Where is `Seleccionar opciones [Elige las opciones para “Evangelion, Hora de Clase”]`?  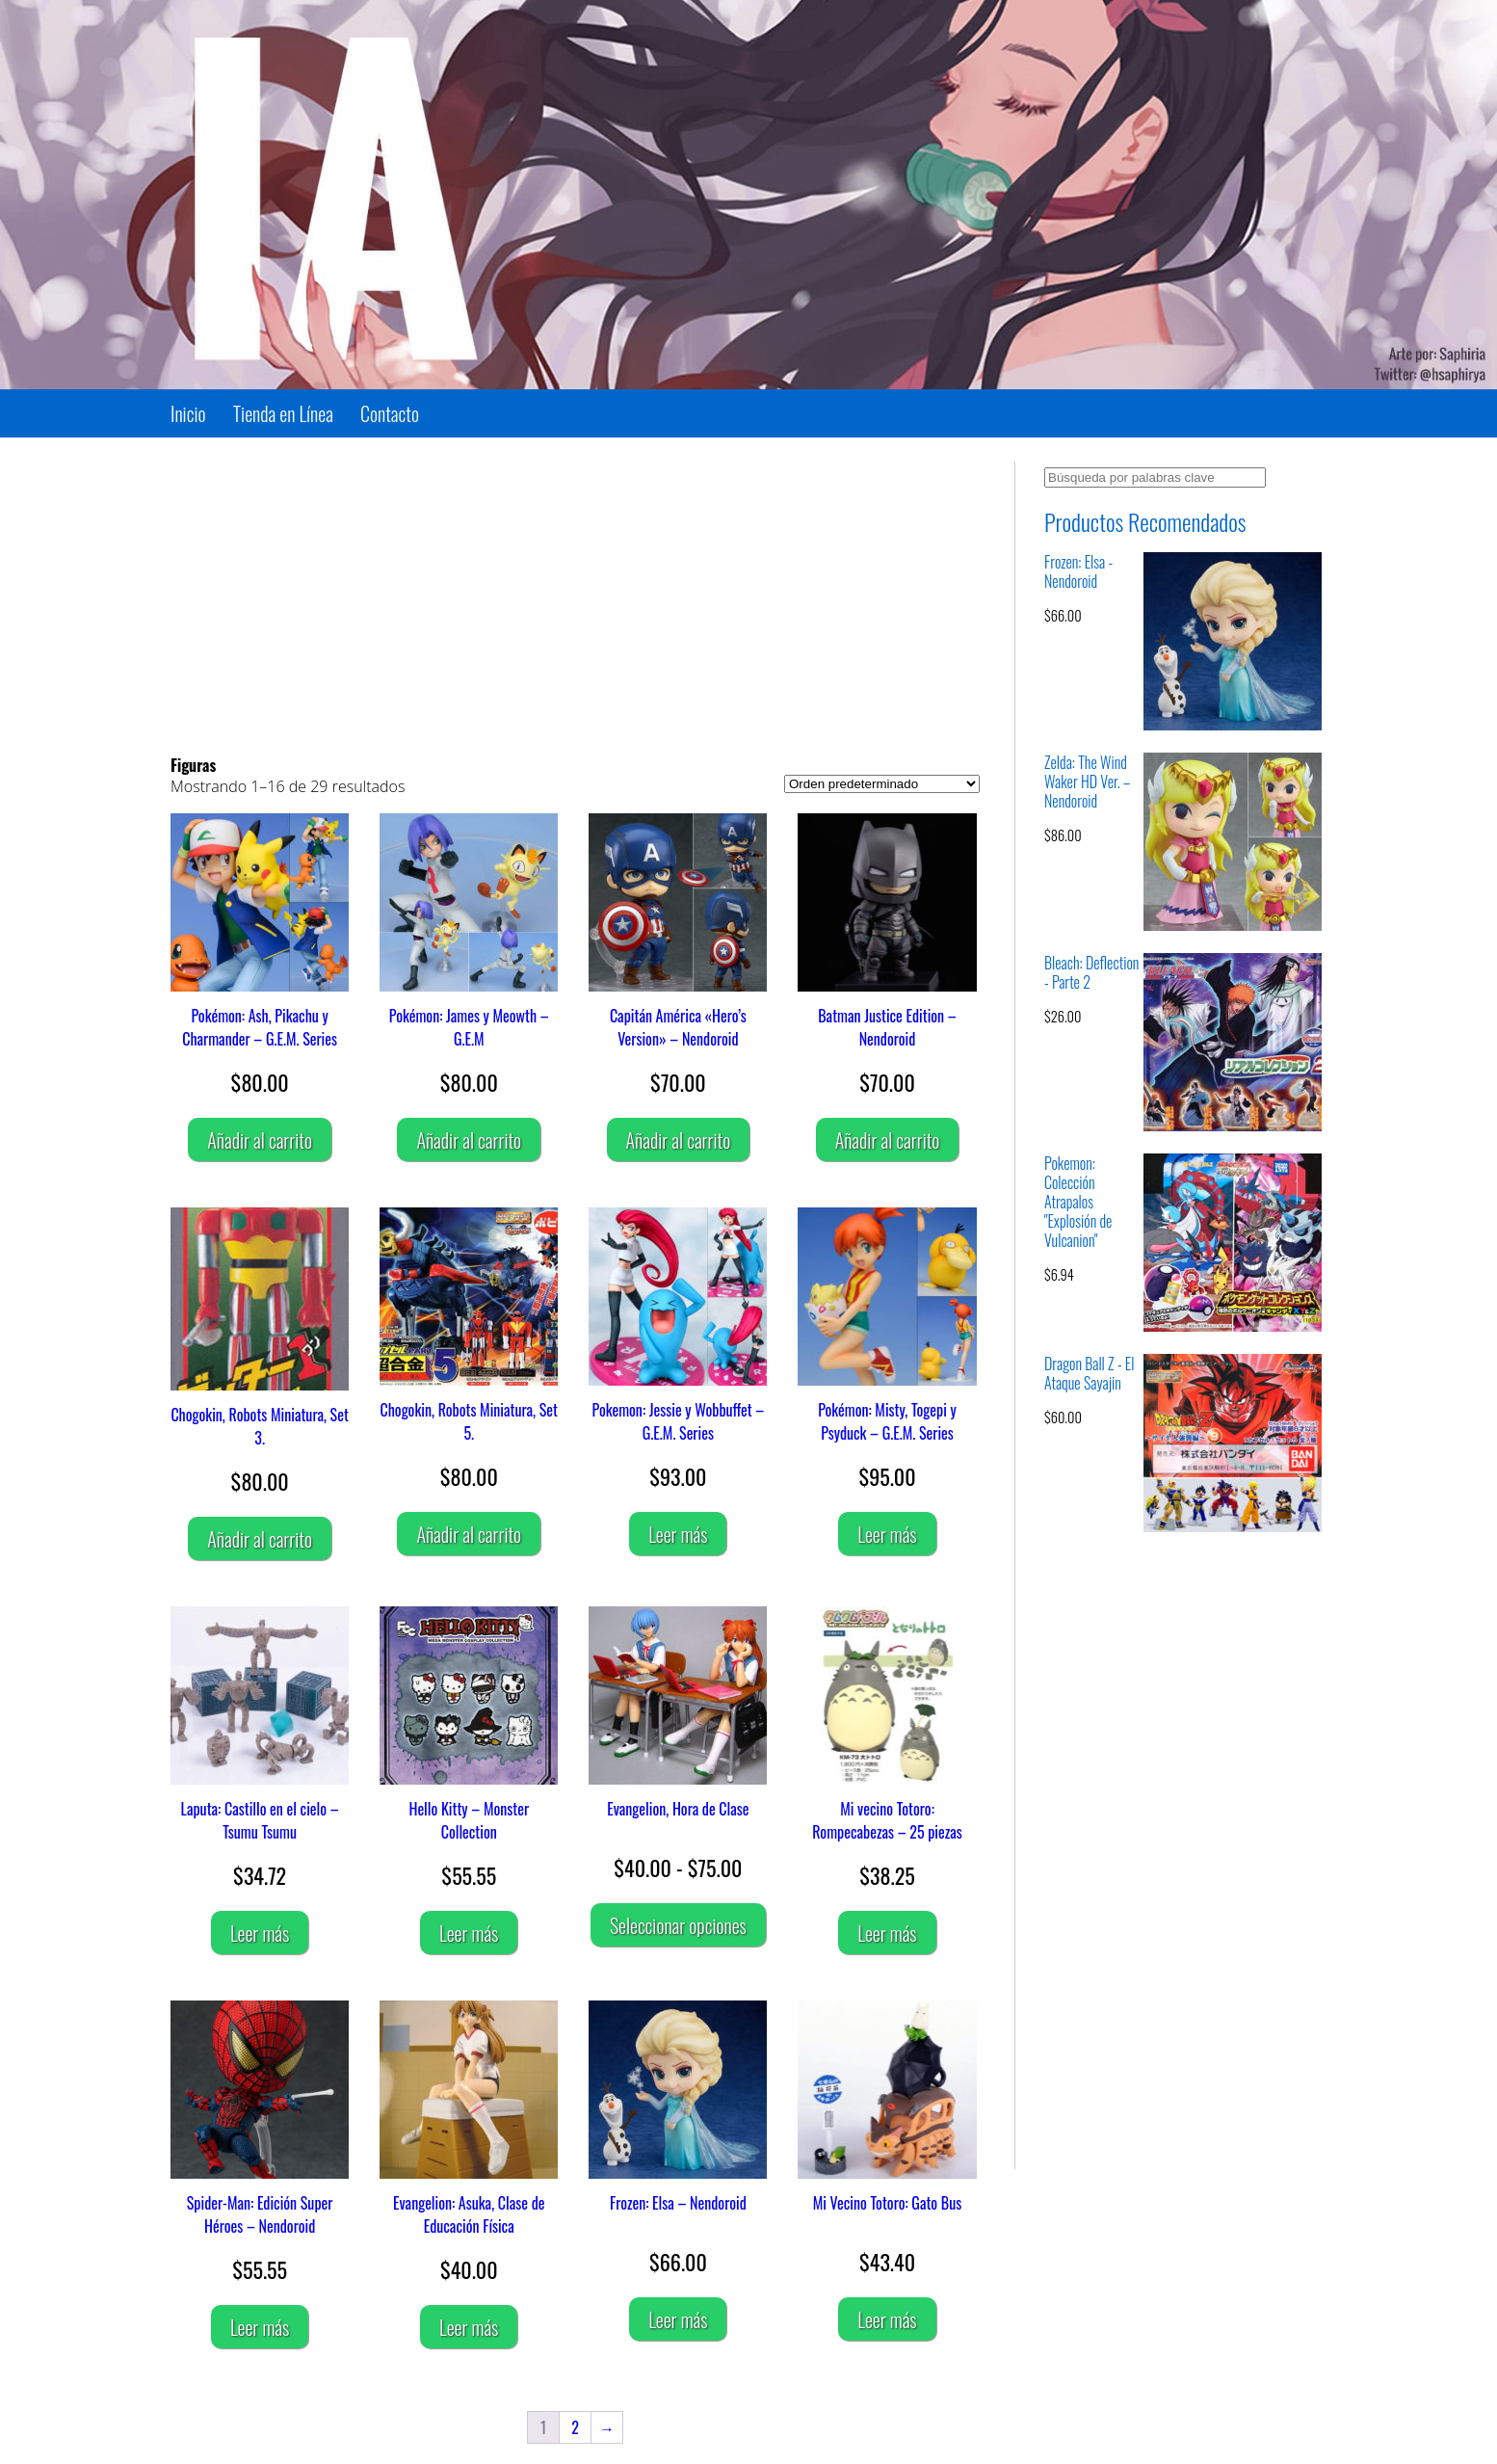 Seleccionar opciones [Elige las opciones para “Evangelion, Hora de Clase”] is located at coordinates (678, 1925).